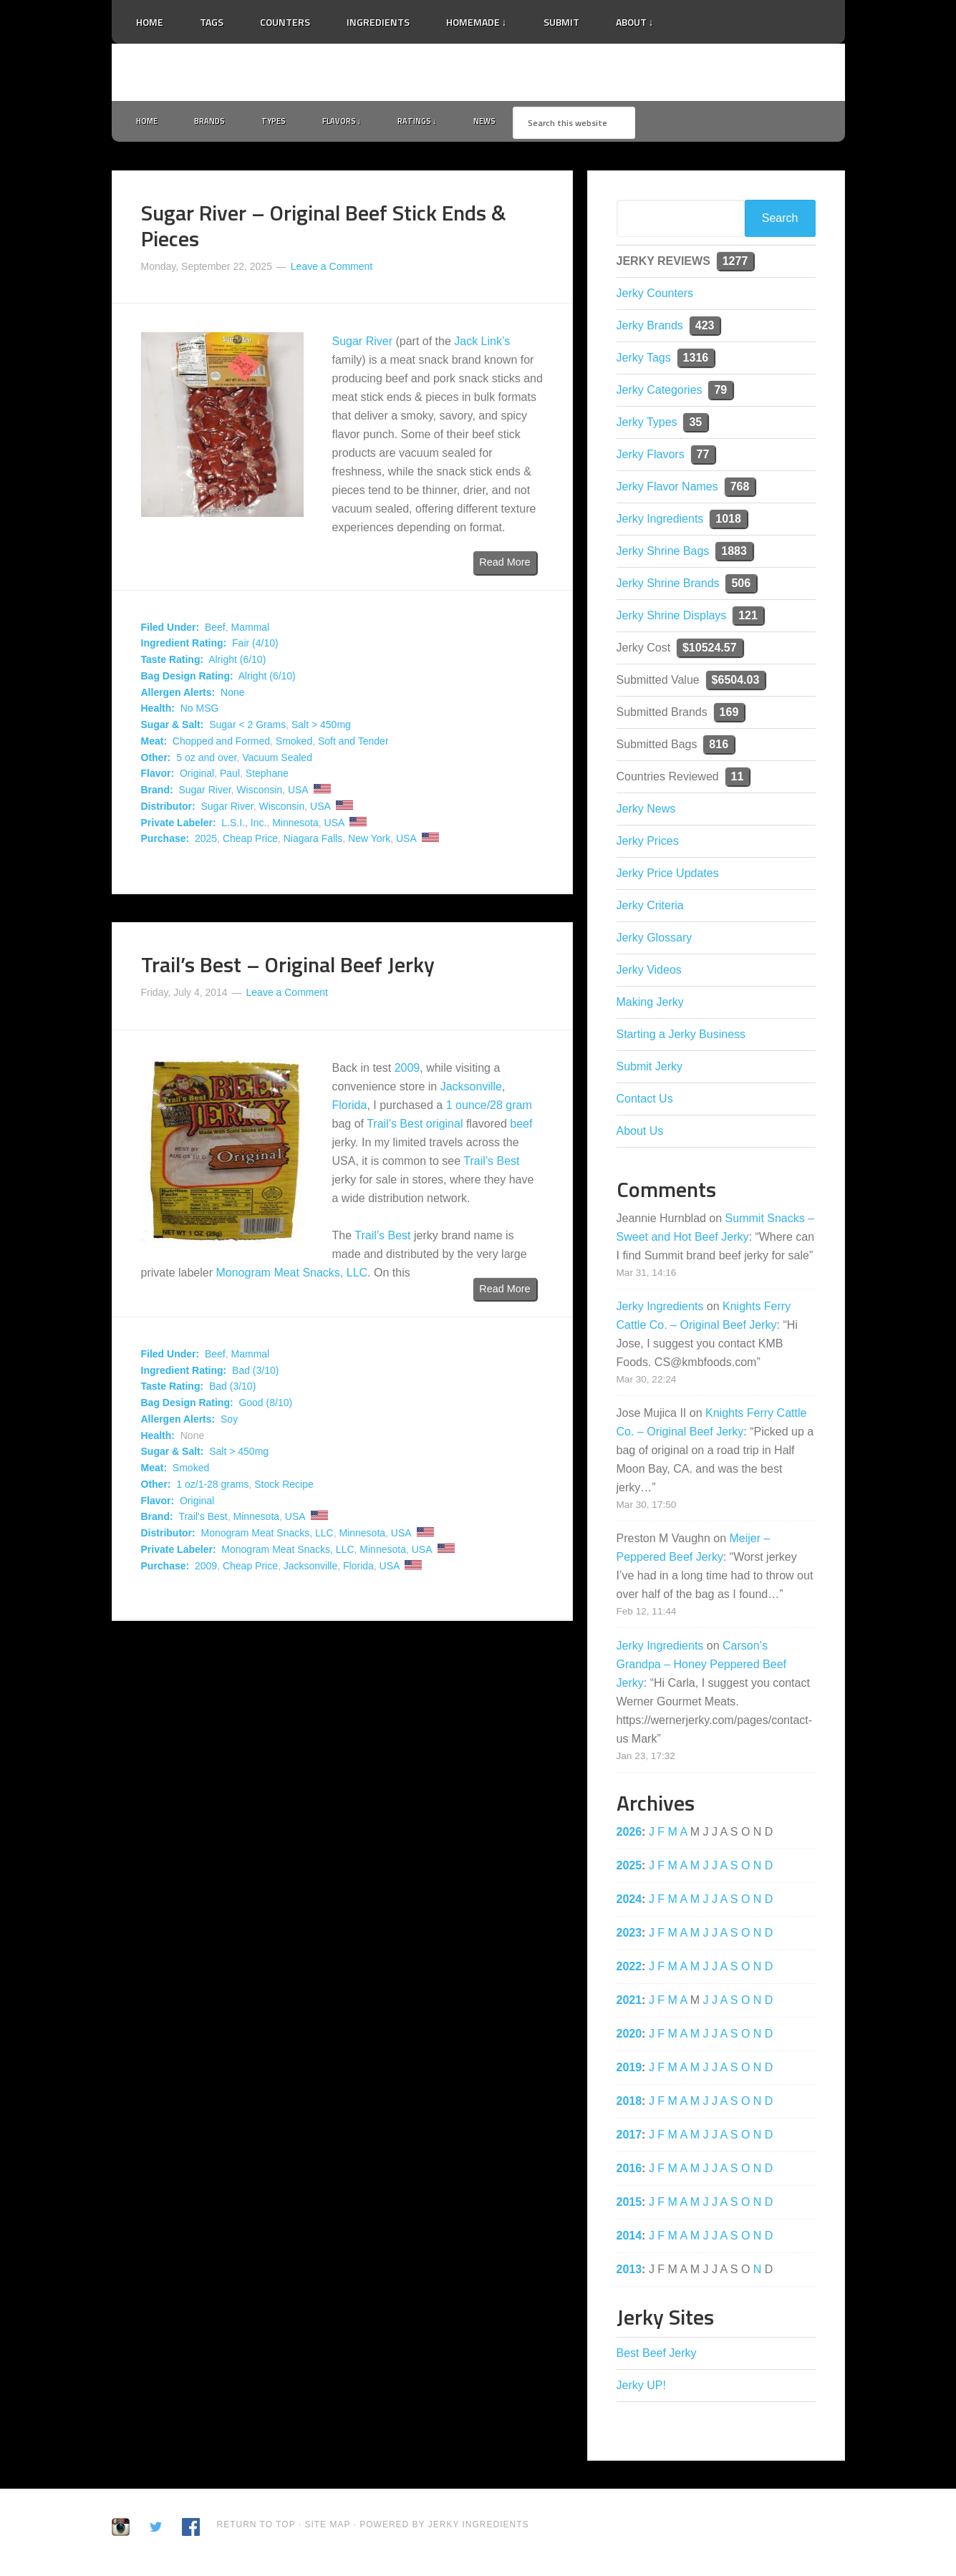 This screenshot has width=956, height=2576. I want to click on Submit Jerky, so click(649, 1069).